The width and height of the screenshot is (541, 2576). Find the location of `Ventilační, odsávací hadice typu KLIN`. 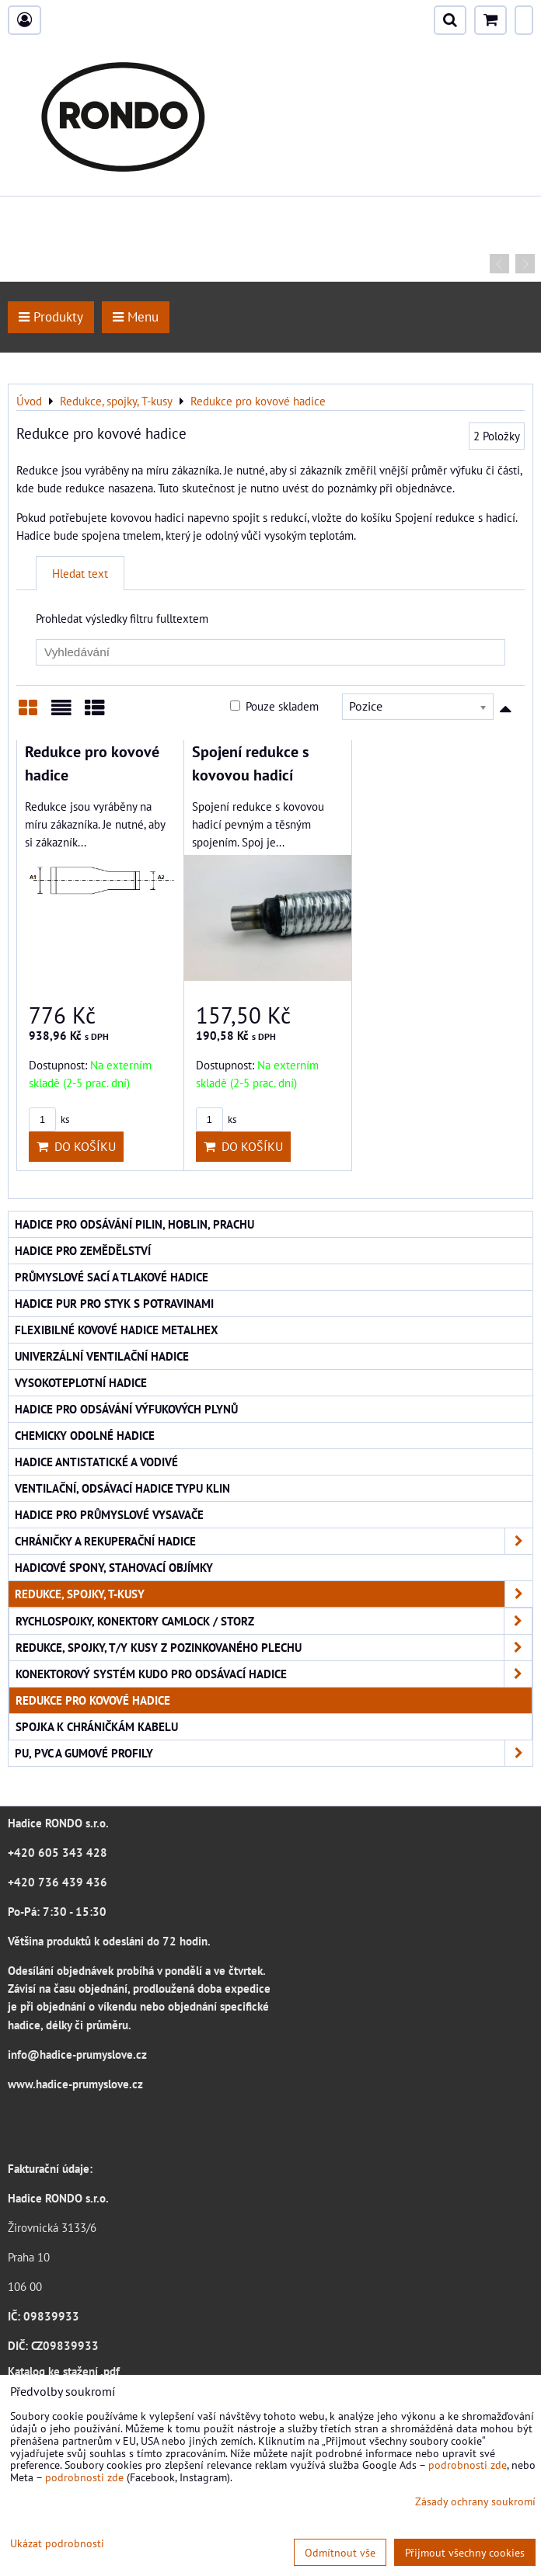

Ventilační, odsávací hadice typu KLIN is located at coordinates (122, 1488).